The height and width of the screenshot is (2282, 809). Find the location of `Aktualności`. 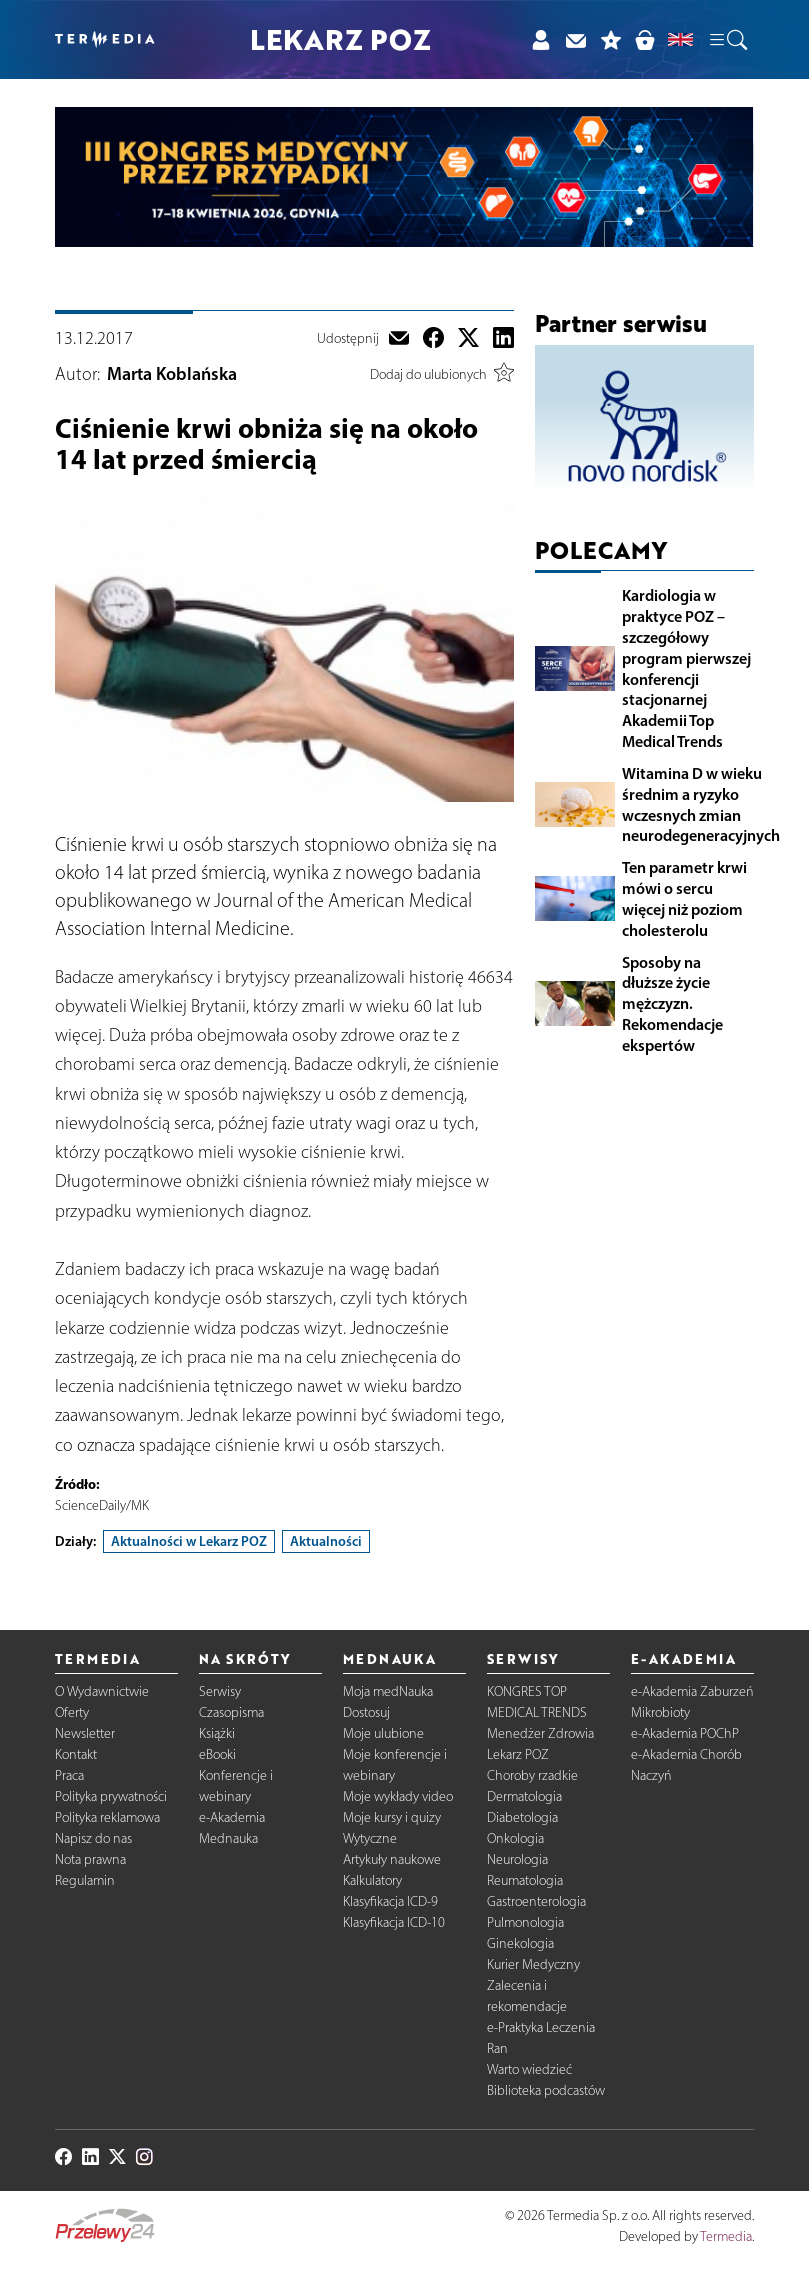

Aktualności is located at coordinates (326, 1541).